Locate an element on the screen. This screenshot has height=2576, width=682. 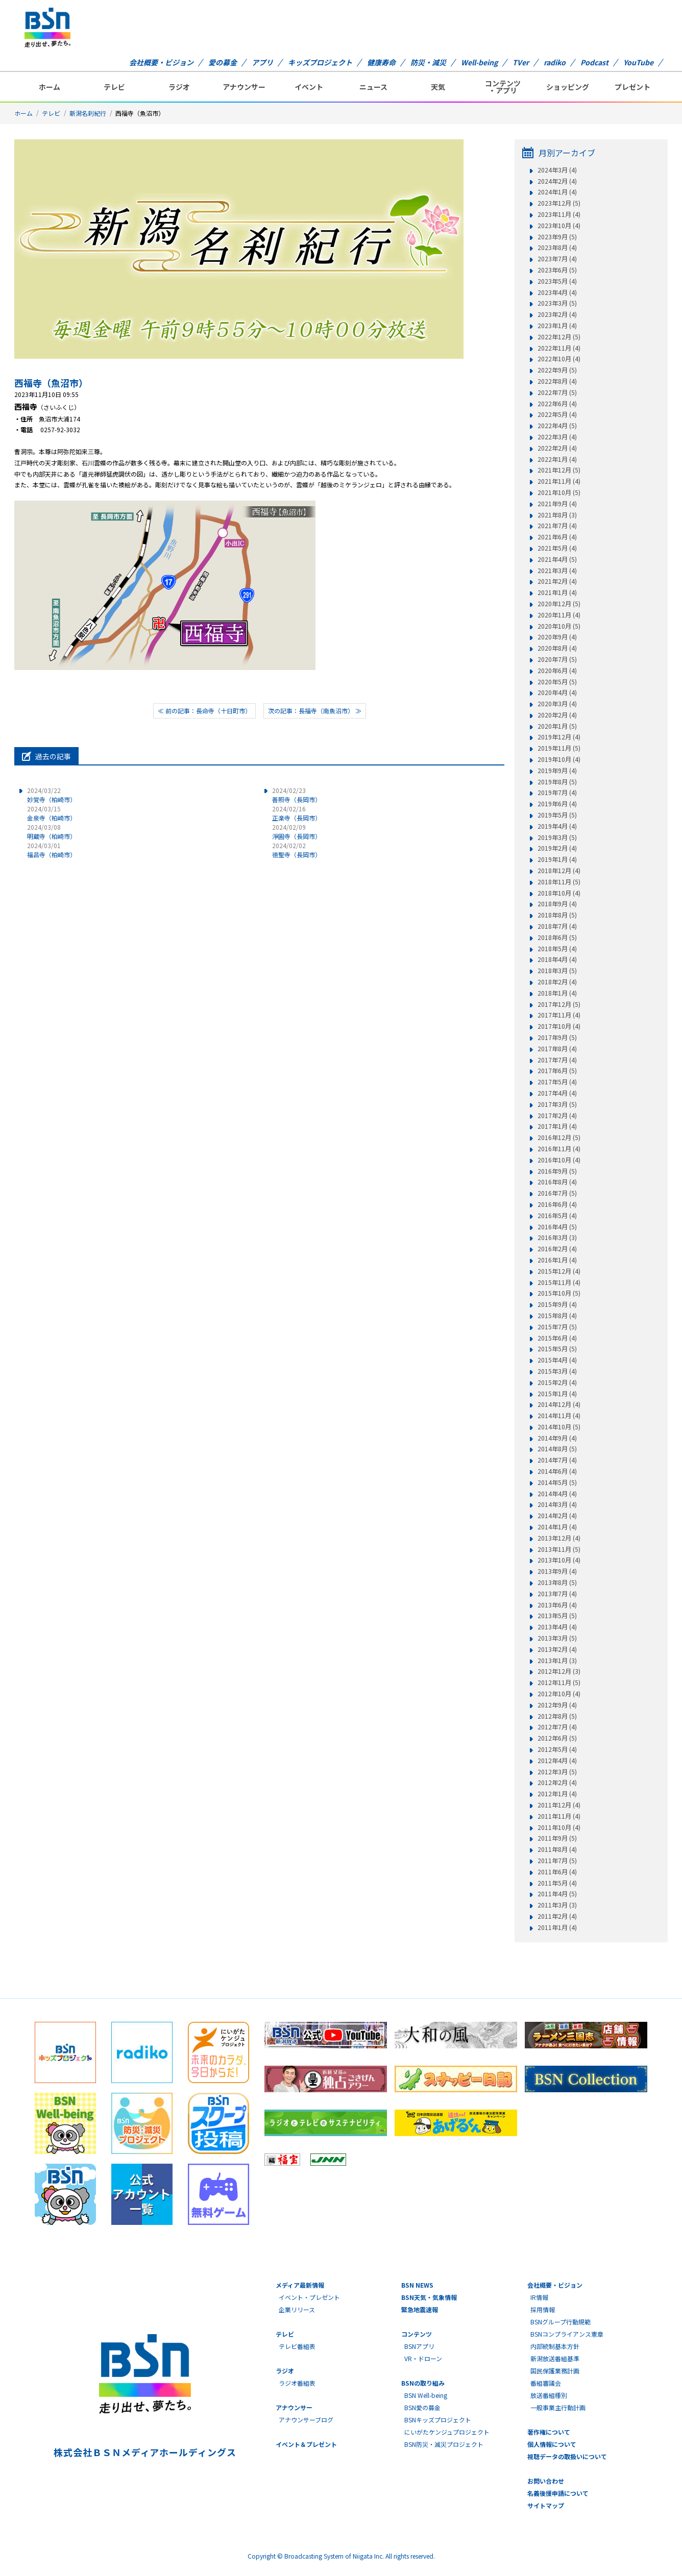
2022年11月 (4) is located at coordinates (559, 348).